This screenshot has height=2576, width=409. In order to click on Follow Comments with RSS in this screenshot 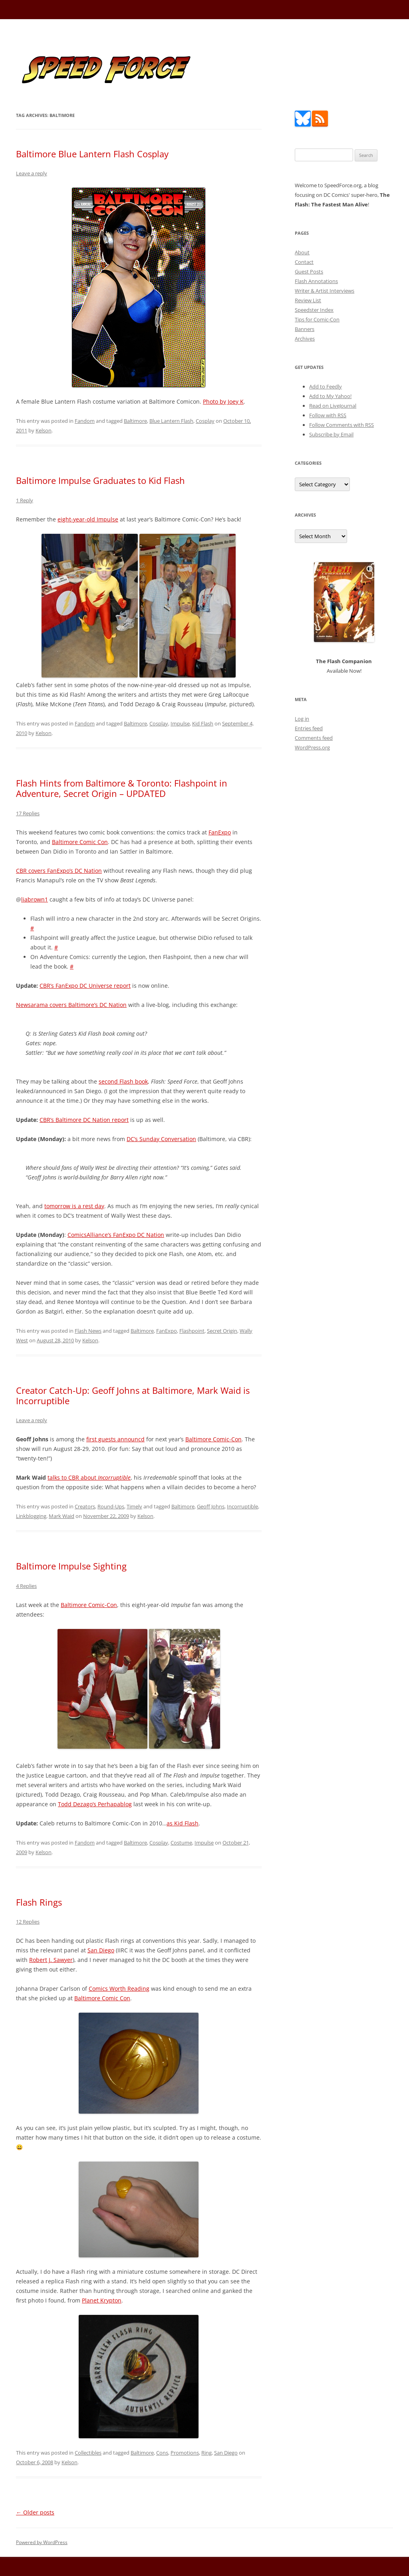, I will do `click(341, 424)`.